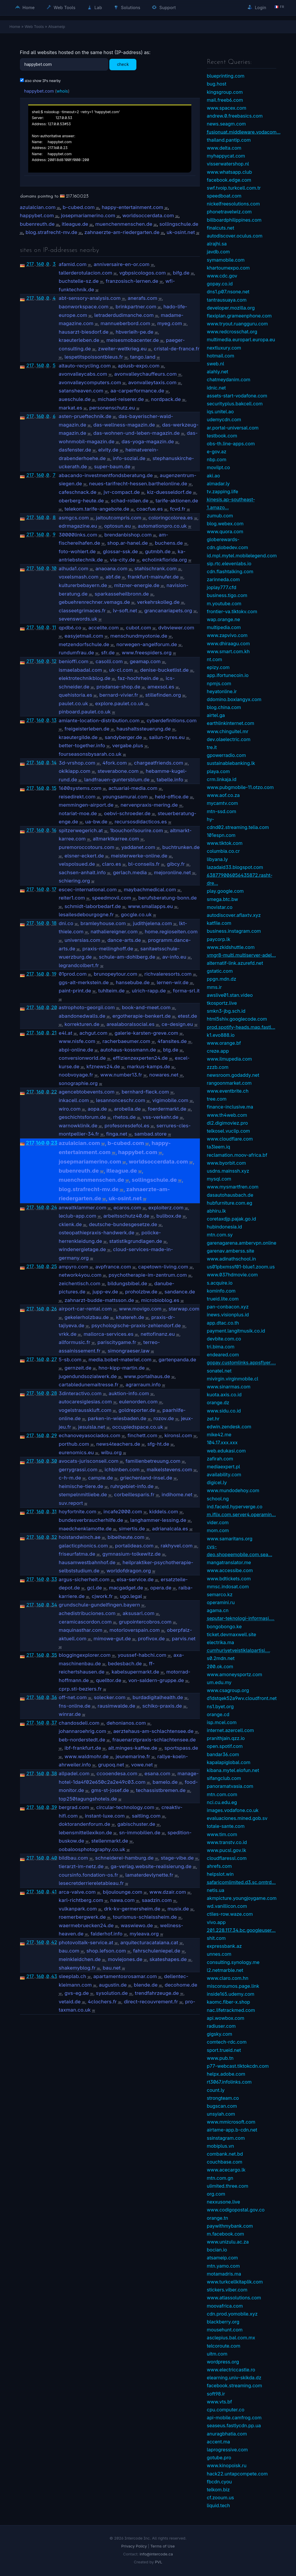  What do you see at coordinates (236, 2210) in the screenshot?
I see `www.codigopostal.gov.co` at bounding box center [236, 2210].